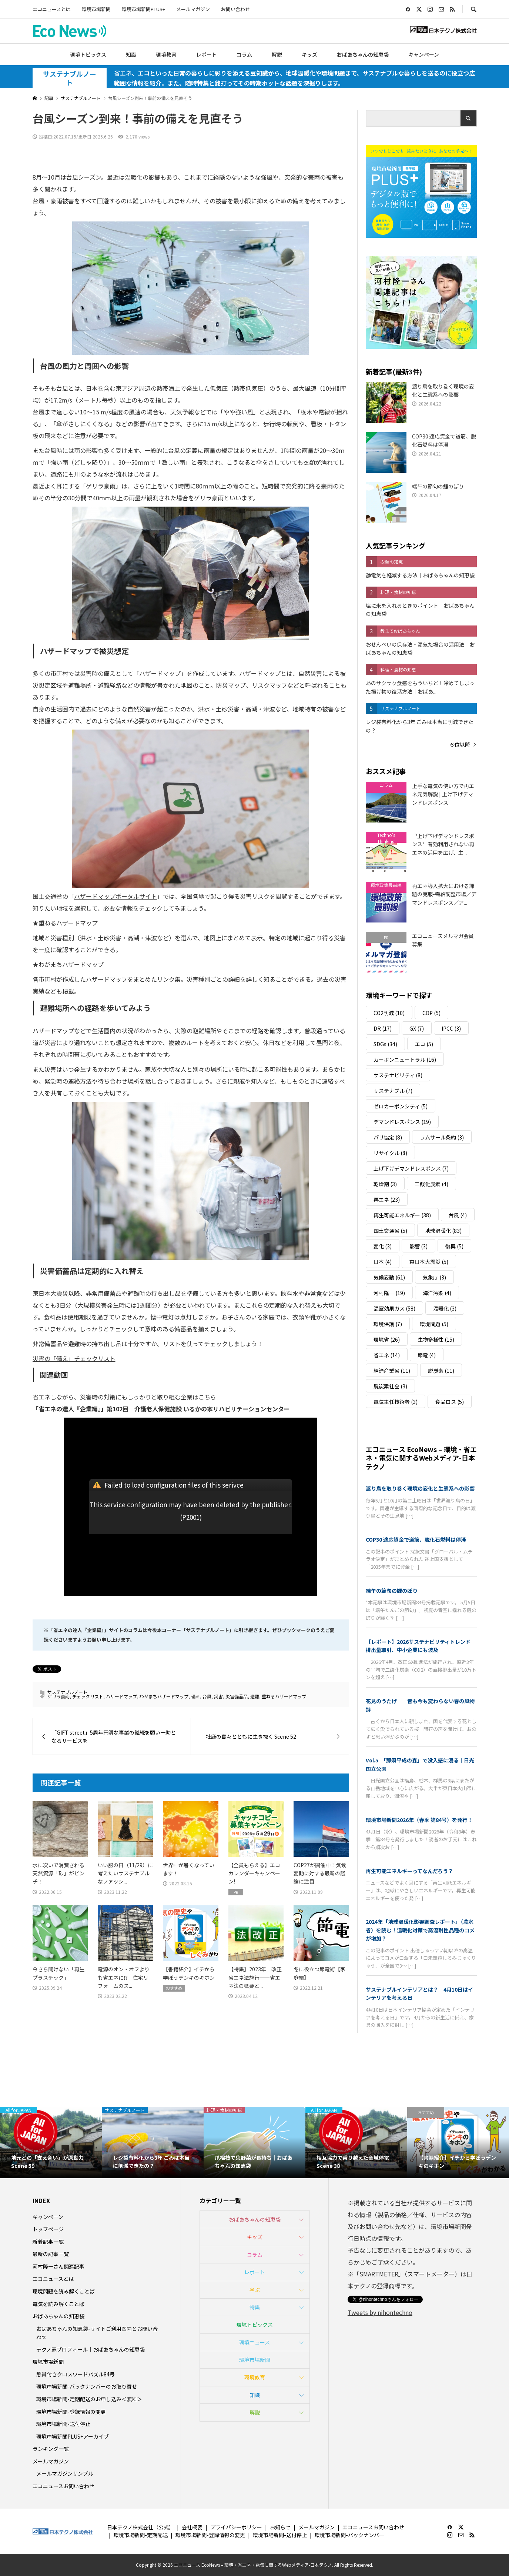  What do you see at coordinates (427, 1355) in the screenshot?
I see `節電 [節電 (4個の項目)]` at bounding box center [427, 1355].